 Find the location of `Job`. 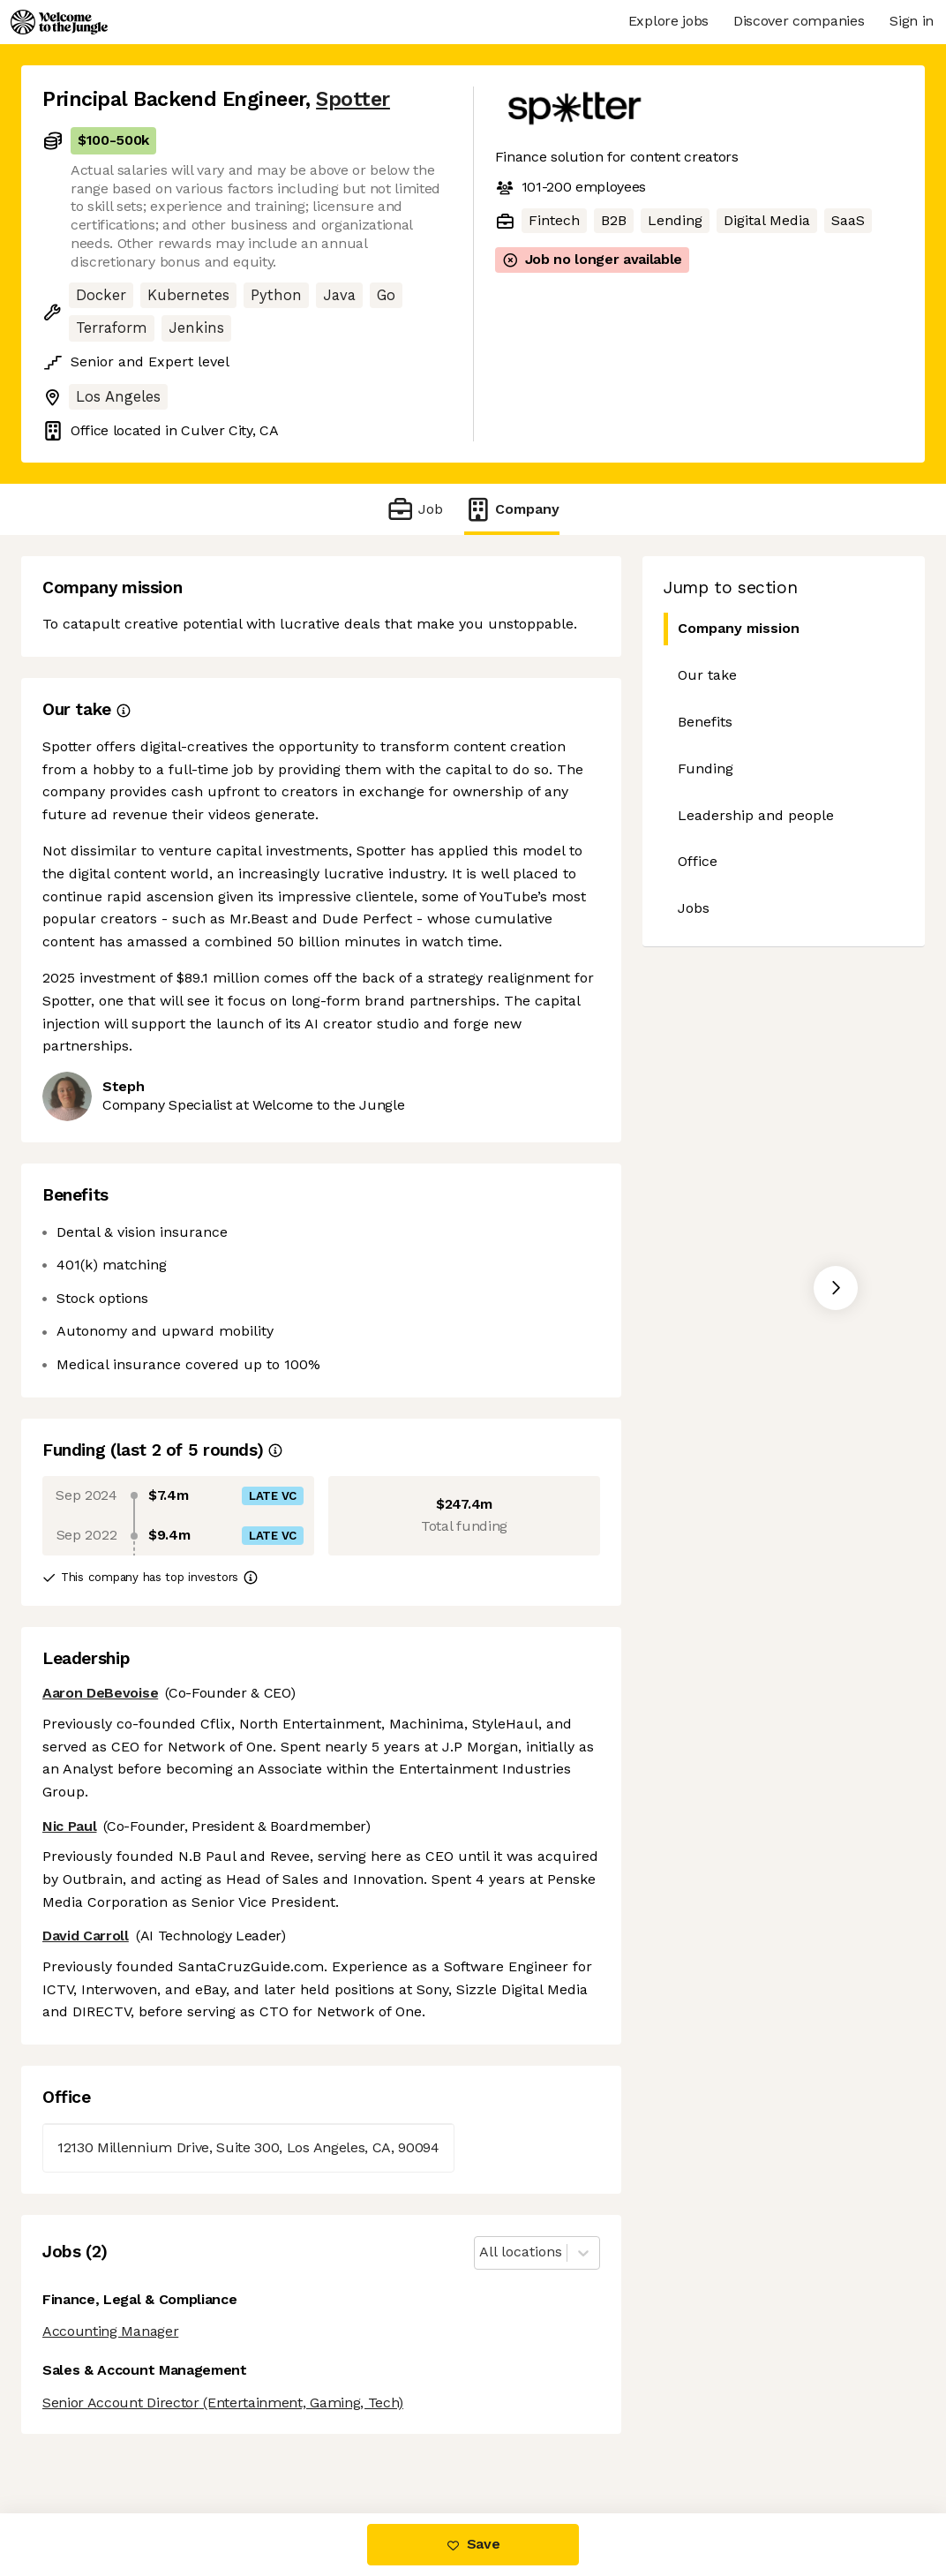

Job is located at coordinates (414, 508).